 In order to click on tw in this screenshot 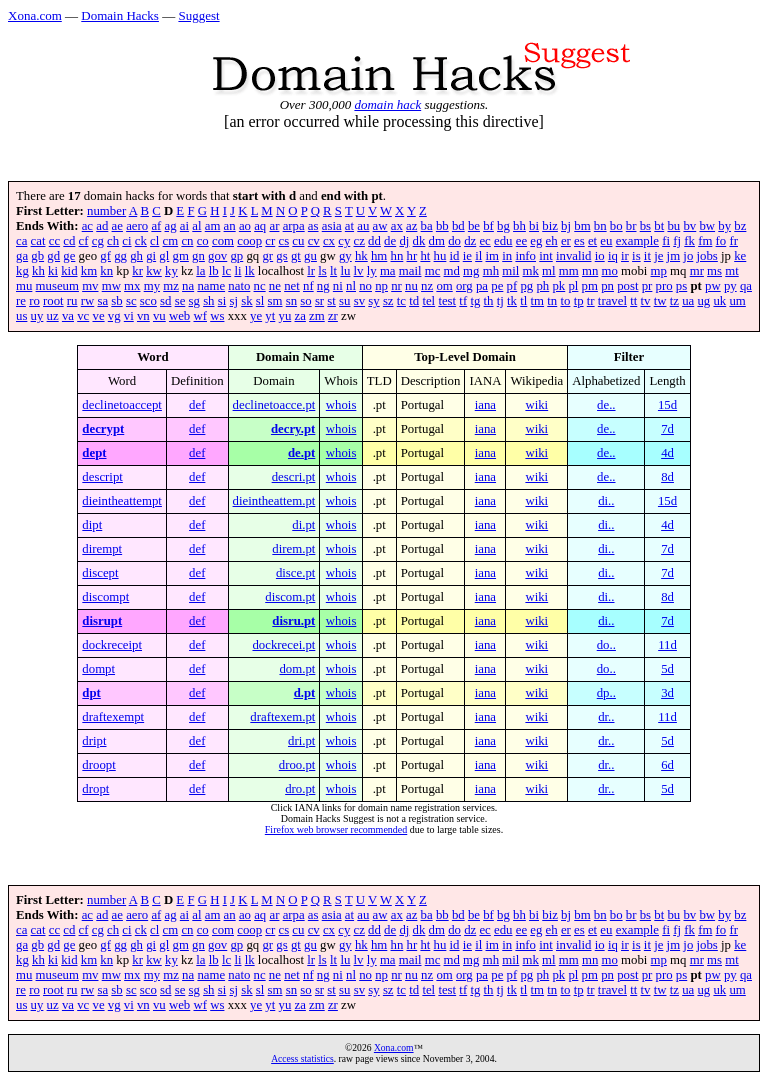, I will do `click(660, 301)`.